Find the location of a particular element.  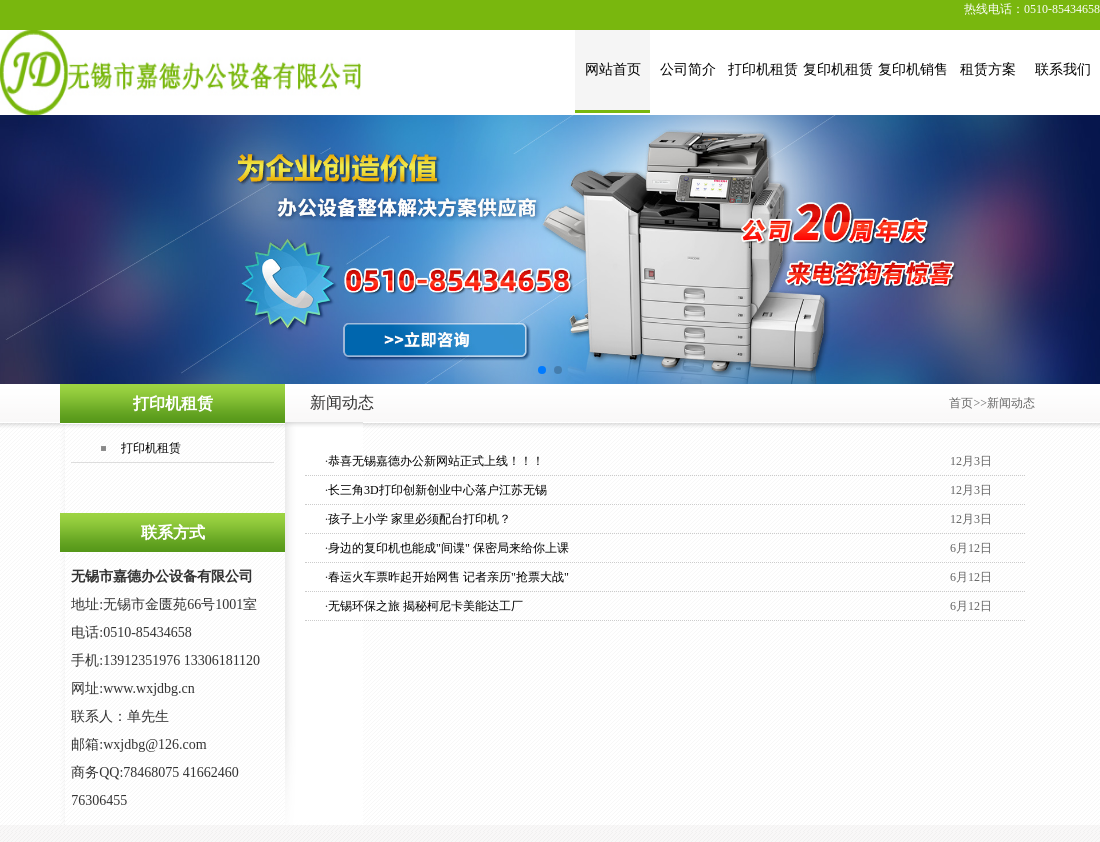

复印机销售 is located at coordinates (913, 69).